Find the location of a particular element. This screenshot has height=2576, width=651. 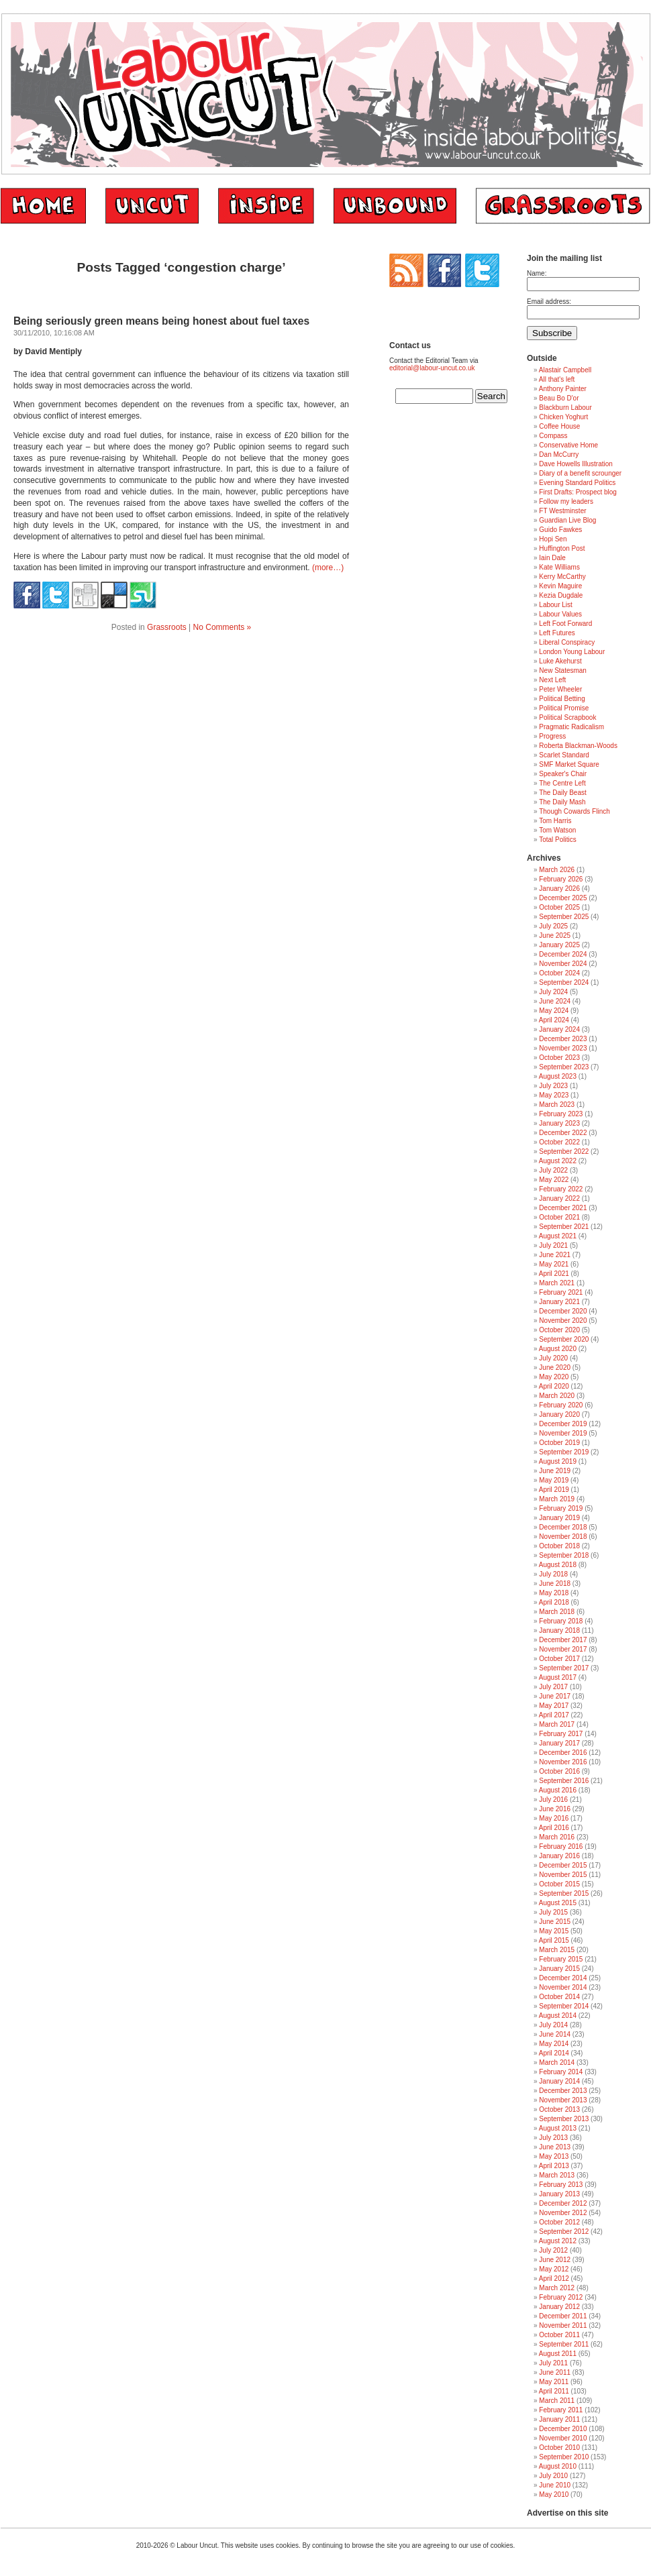

Kevin Maguire is located at coordinates (560, 586).